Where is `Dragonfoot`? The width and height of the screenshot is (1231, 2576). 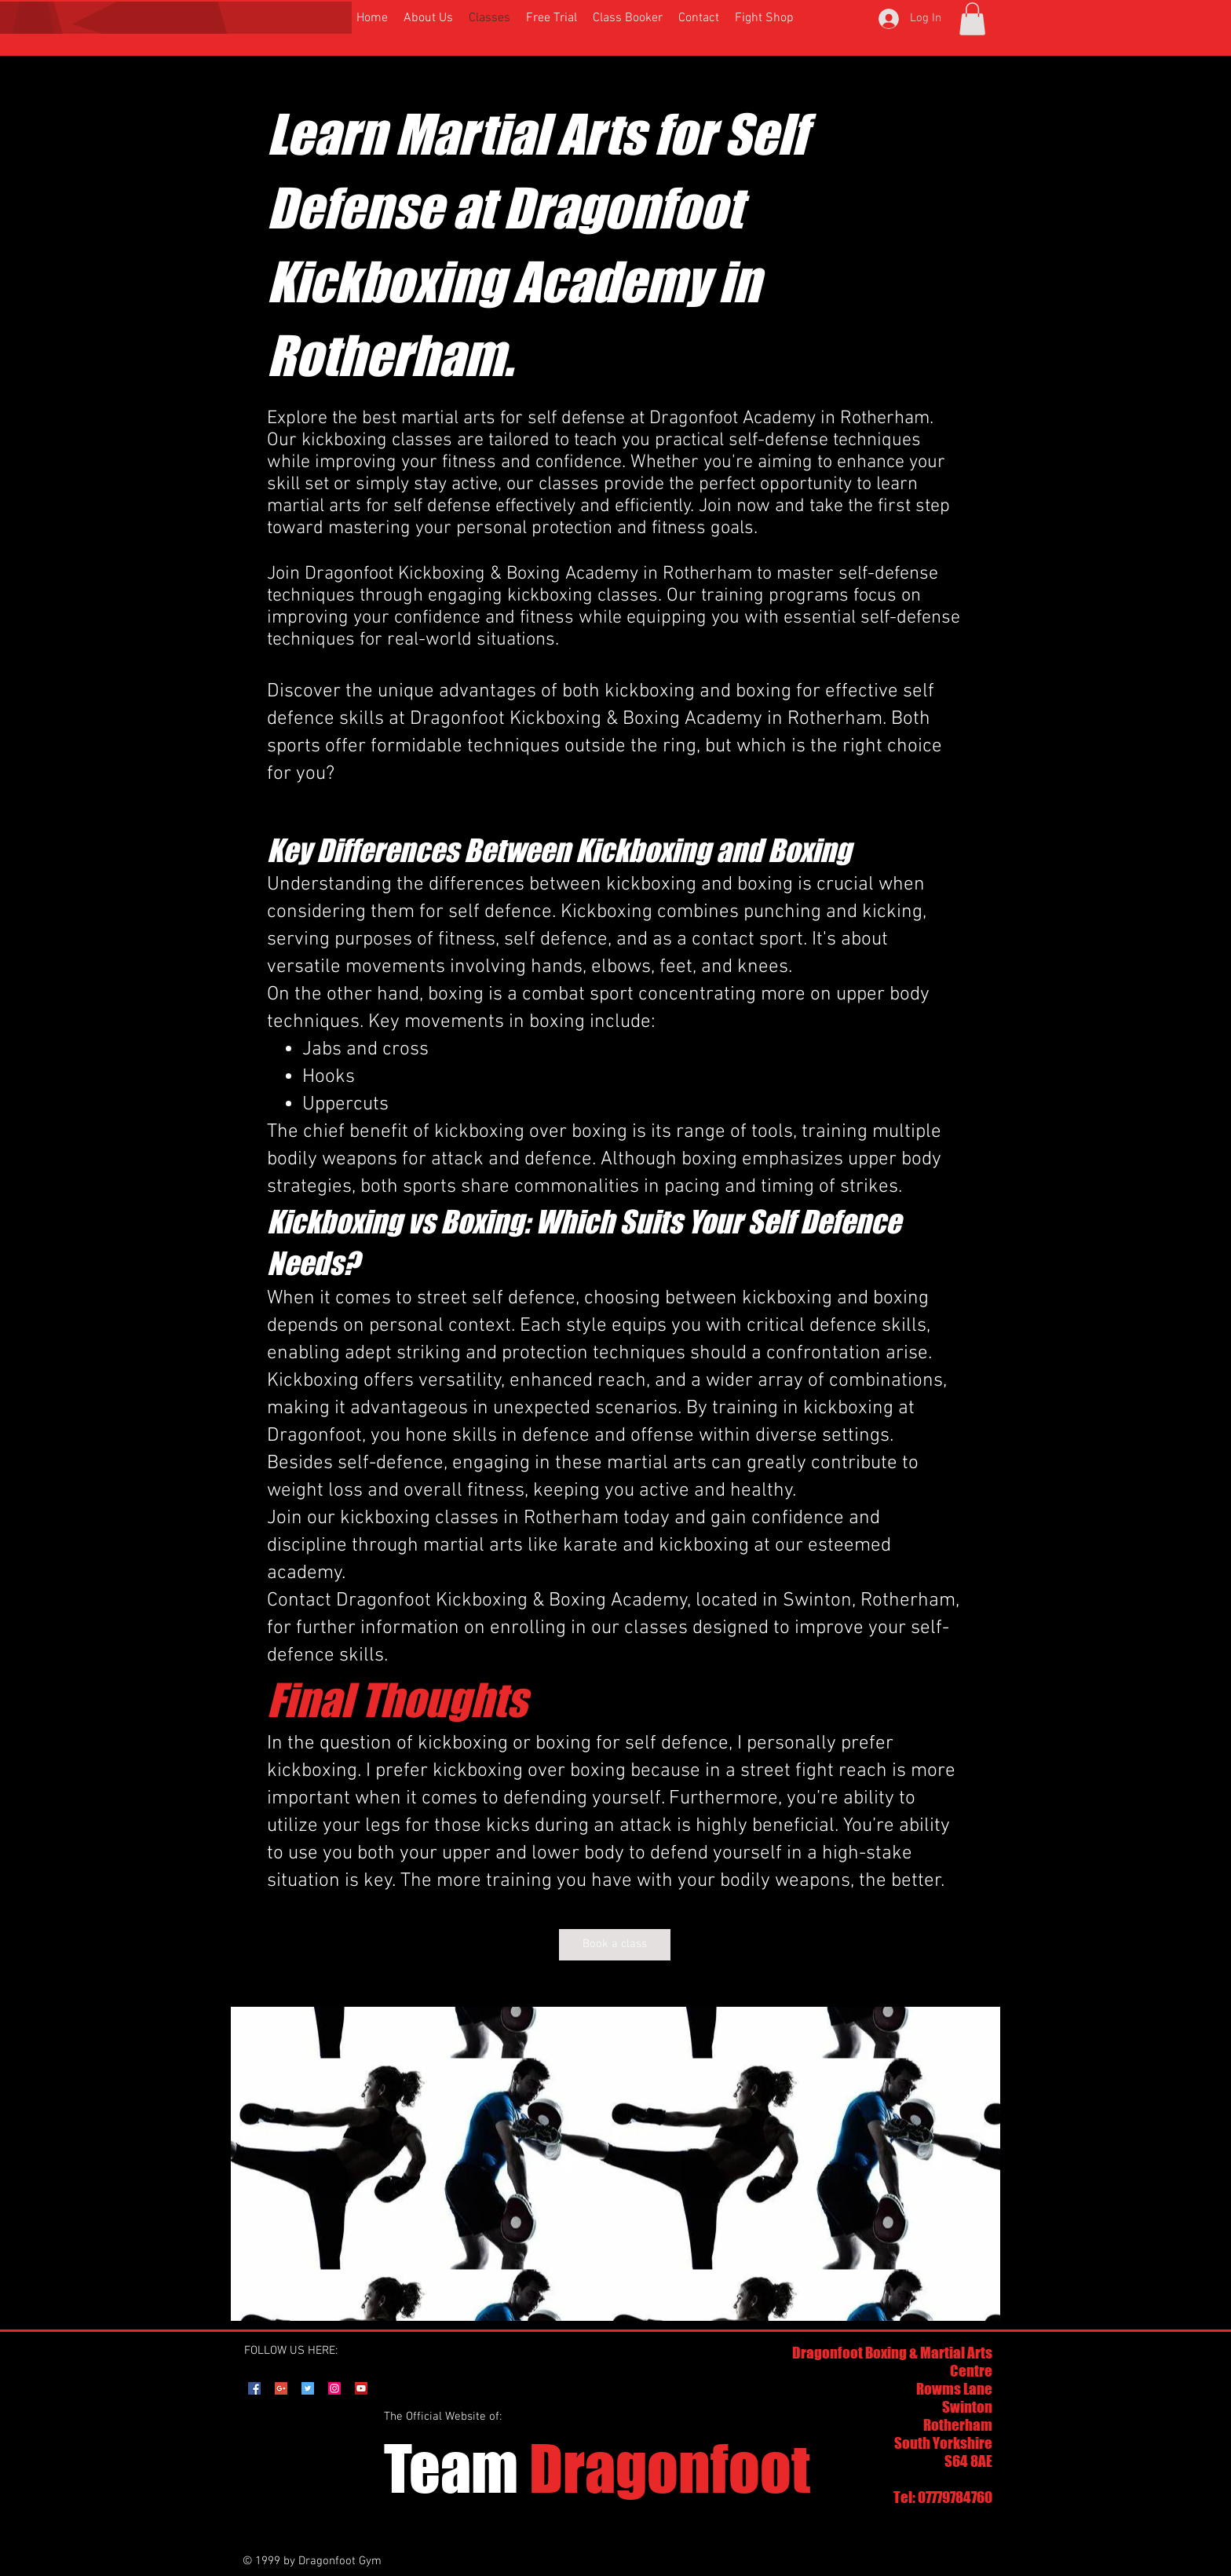
Dragonfoot is located at coordinates (597, 2468).